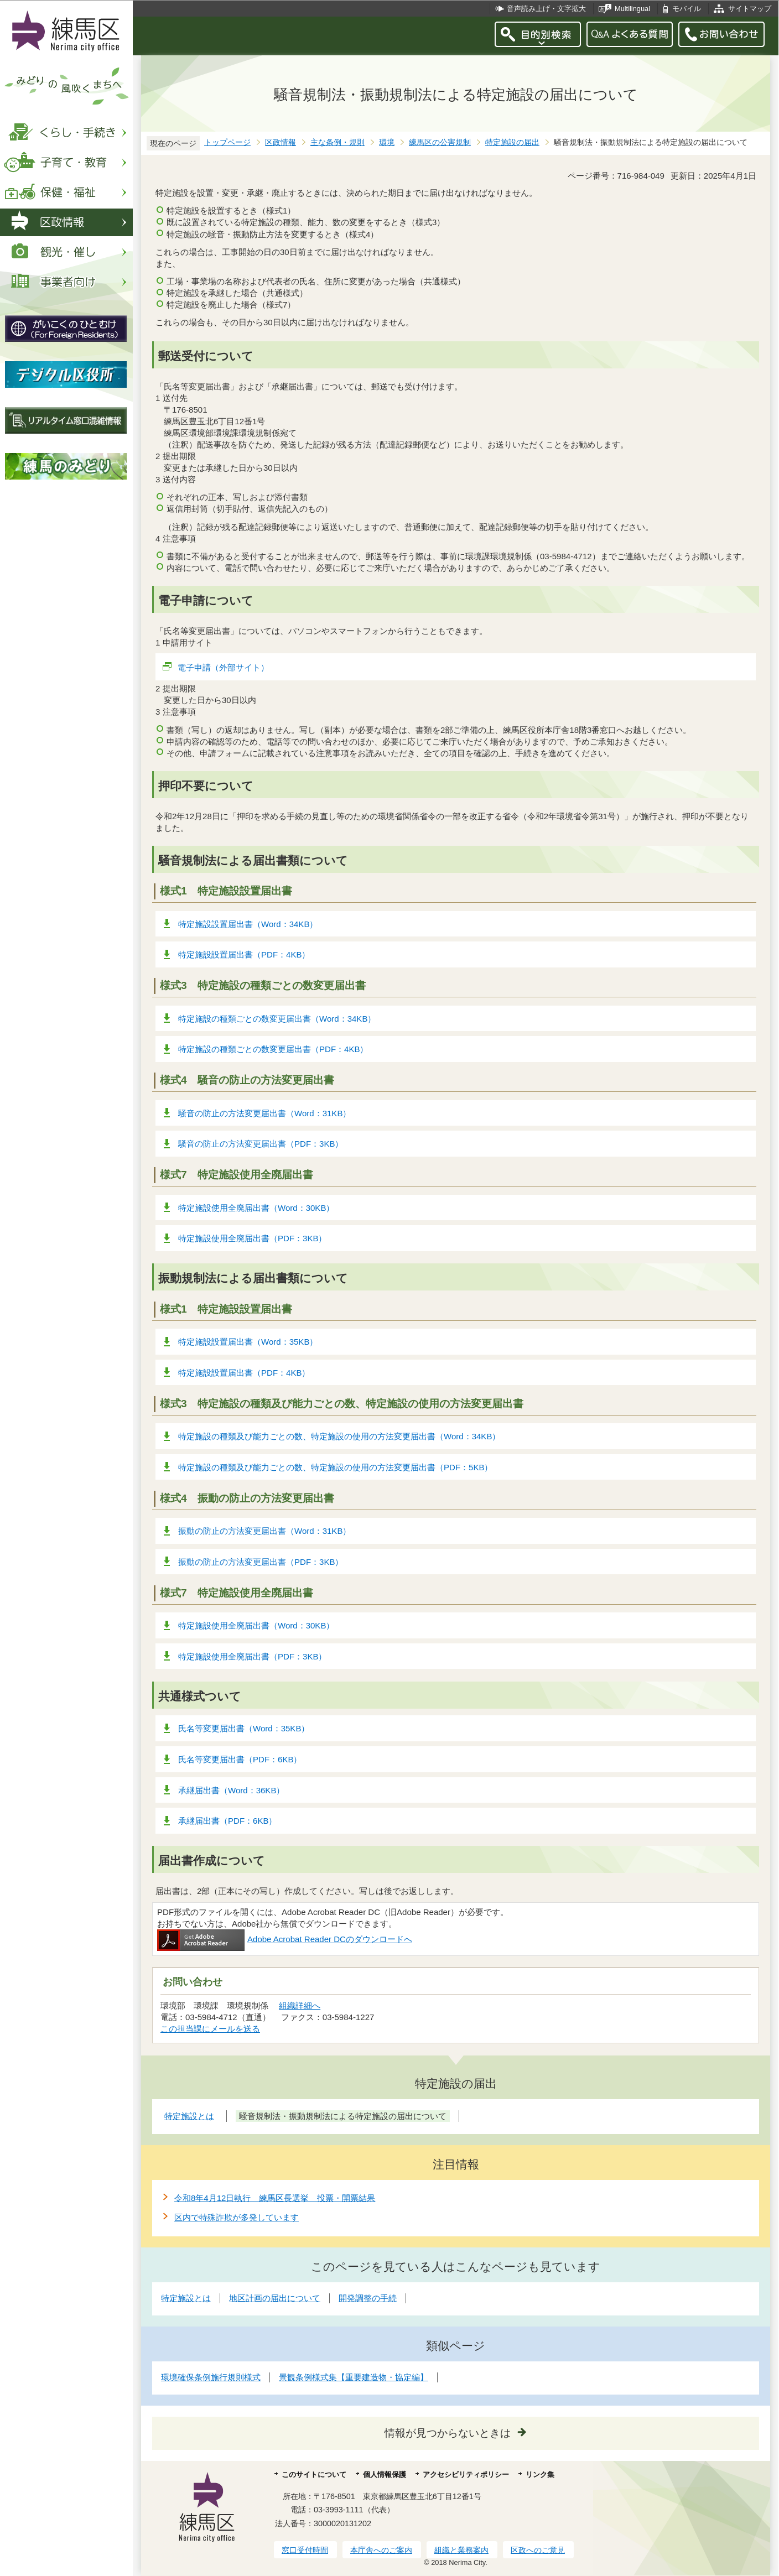  I want to click on 情報が見つからないときは, so click(448, 2433).